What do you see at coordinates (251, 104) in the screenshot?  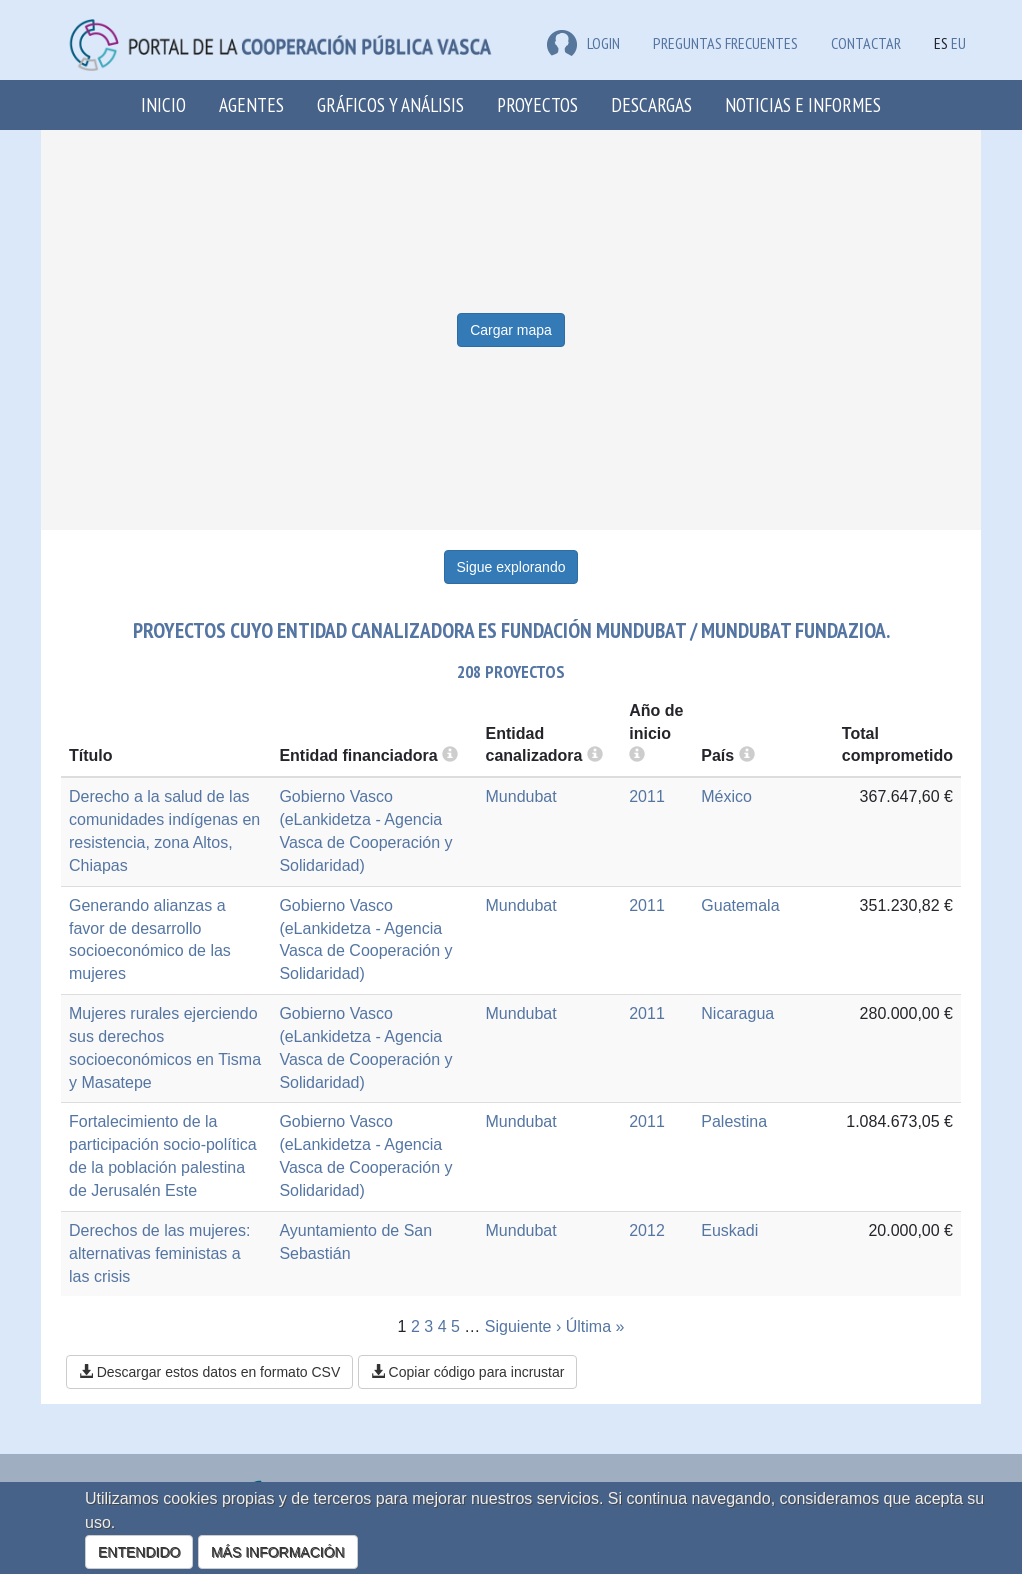 I see `Agentes` at bounding box center [251, 104].